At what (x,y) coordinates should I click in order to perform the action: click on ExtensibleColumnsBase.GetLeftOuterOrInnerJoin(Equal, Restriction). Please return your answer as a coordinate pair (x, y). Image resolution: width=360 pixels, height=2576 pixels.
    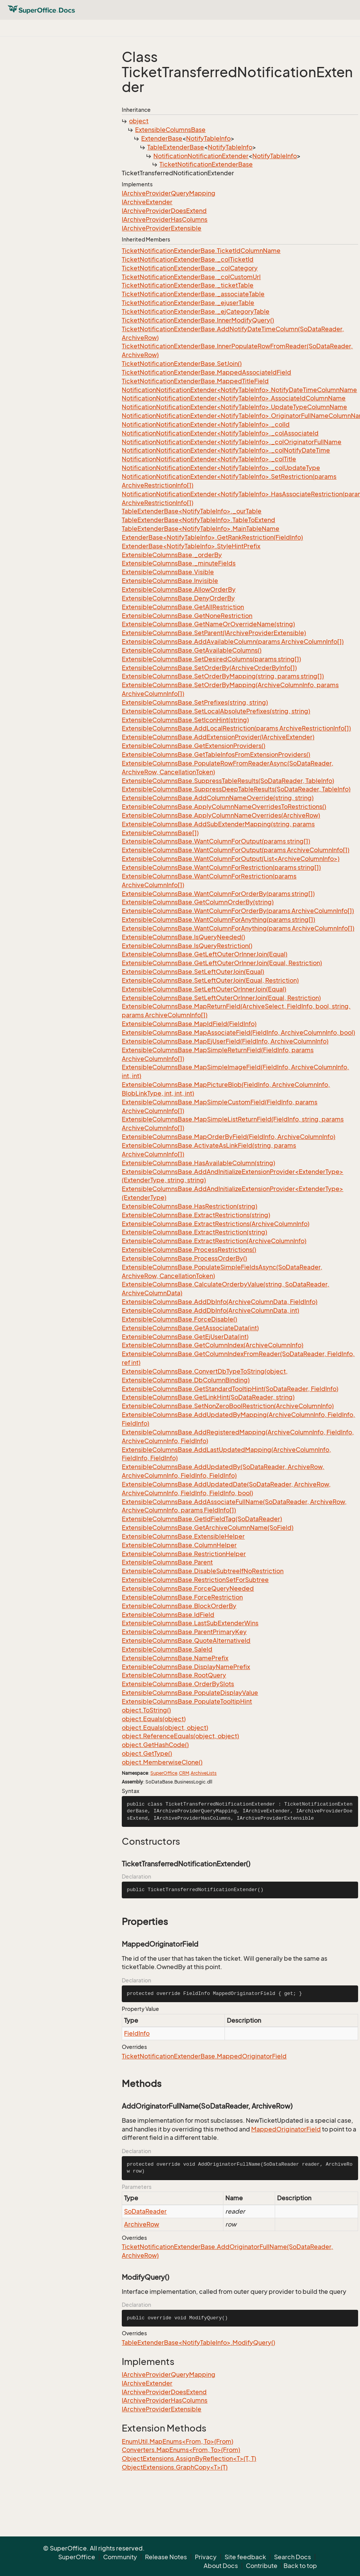
    Looking at the image, I should click on (222, 963).